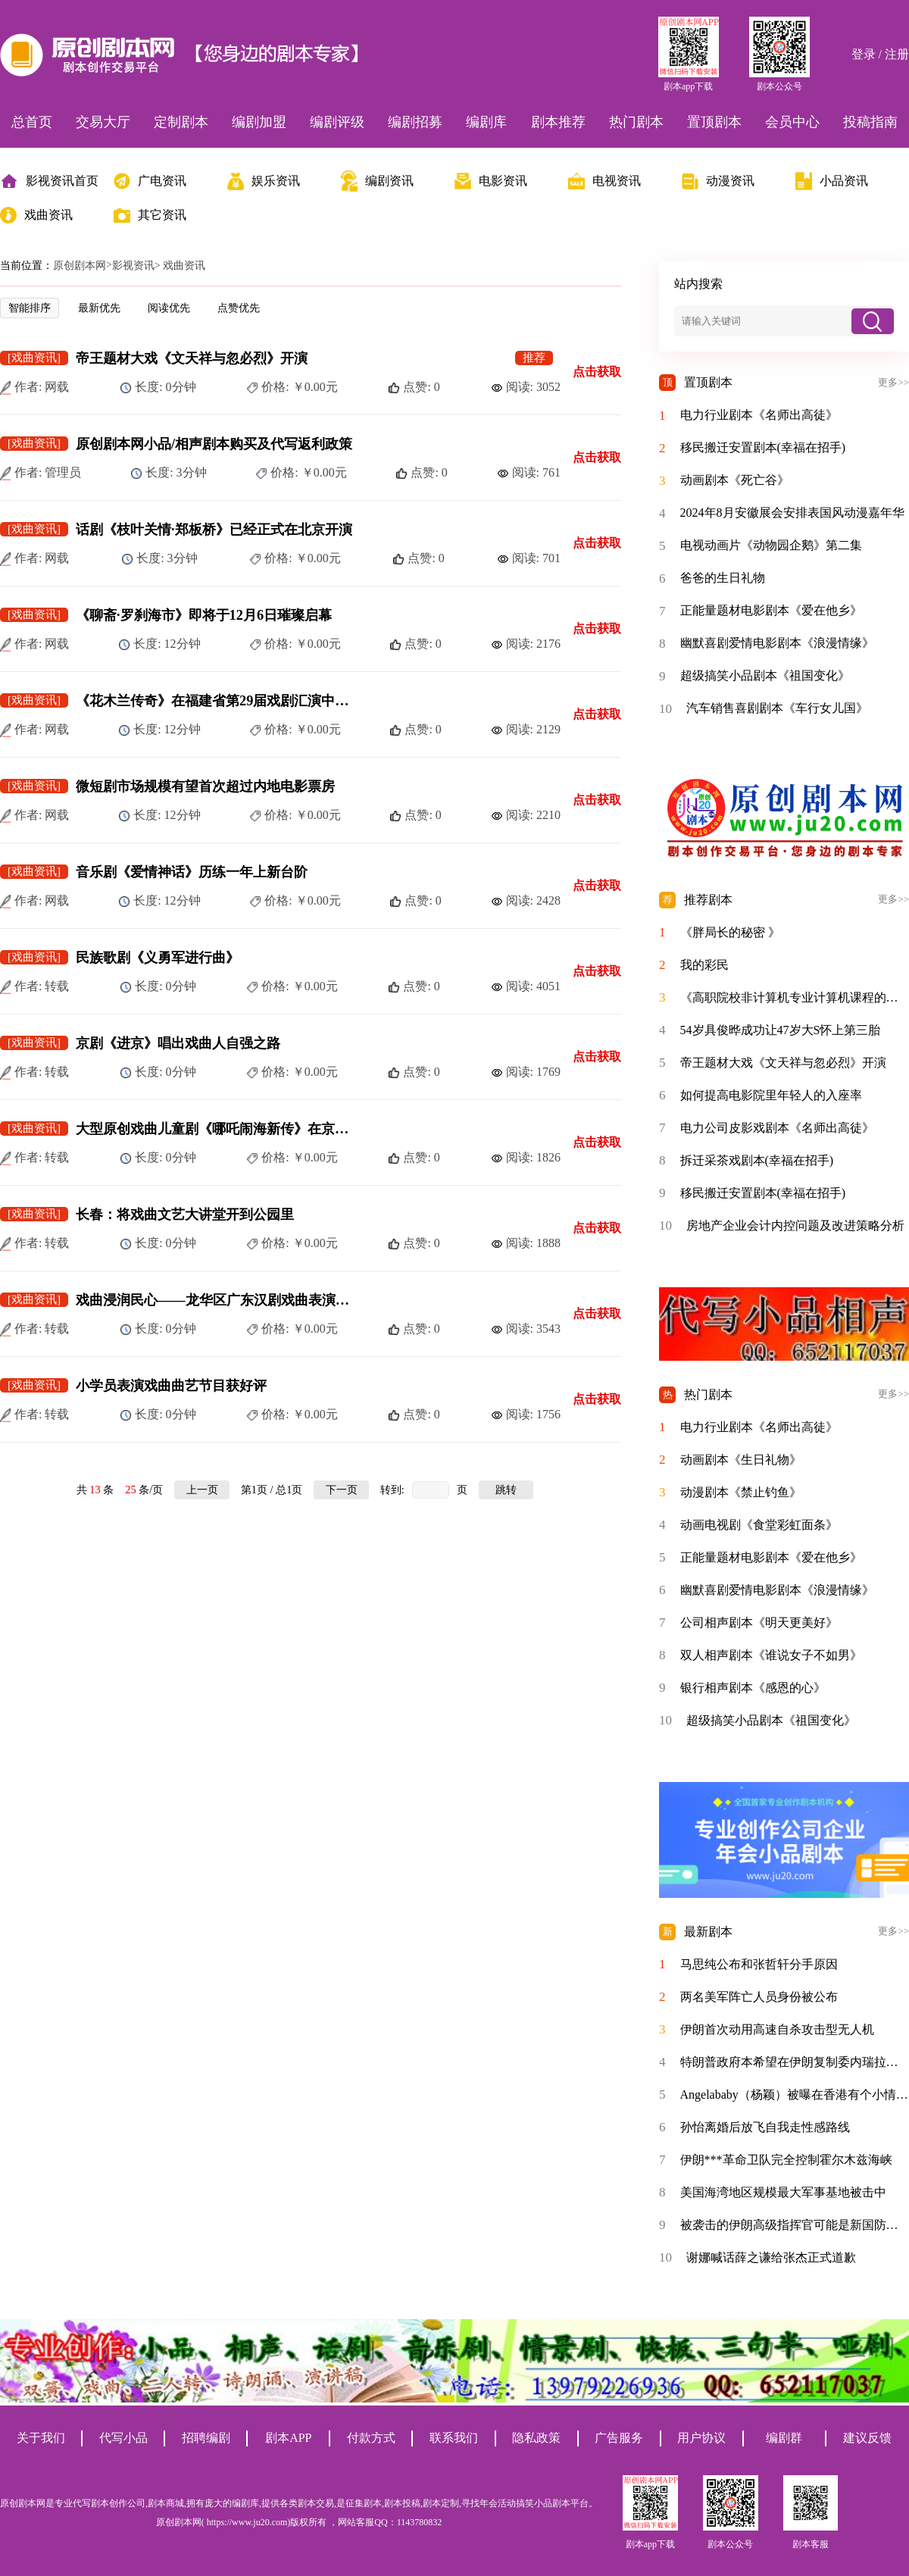  I want to click on 用户协议, so click(701, 2437).